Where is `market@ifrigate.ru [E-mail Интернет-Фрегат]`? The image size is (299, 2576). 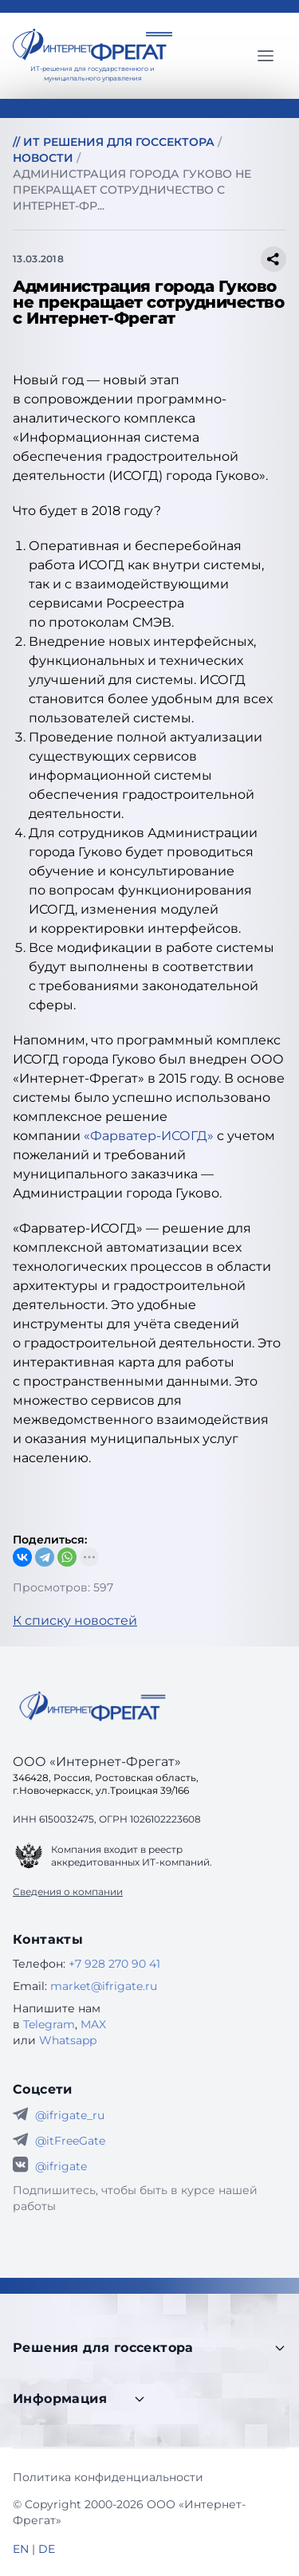 market@ifrigate.ru [E-mail Интернет-Фрегат] is located at coordinates (103, 1986).